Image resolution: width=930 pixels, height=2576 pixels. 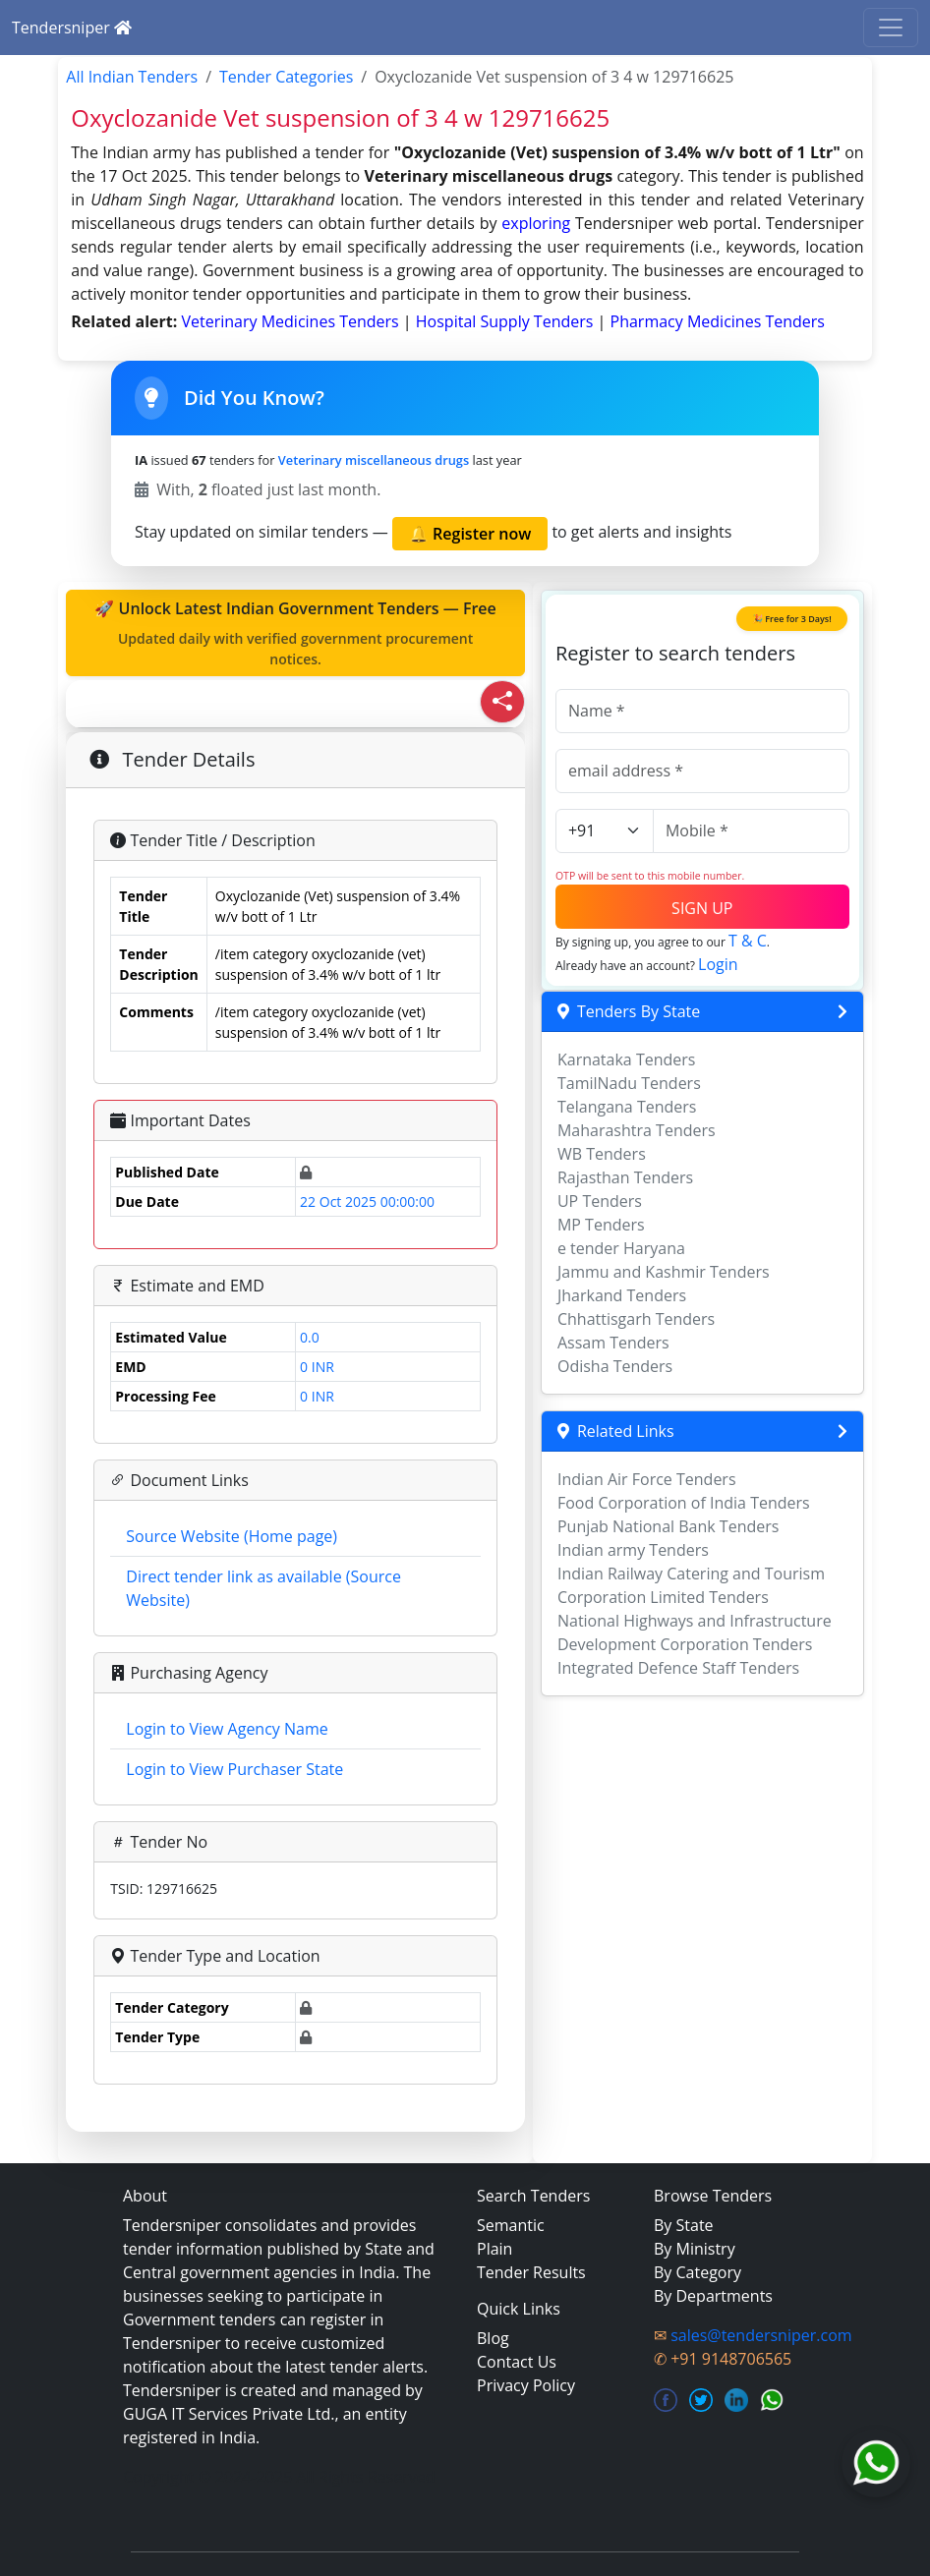 I want to click on Maharashtra Tenders, so click(x=636, y=1130).